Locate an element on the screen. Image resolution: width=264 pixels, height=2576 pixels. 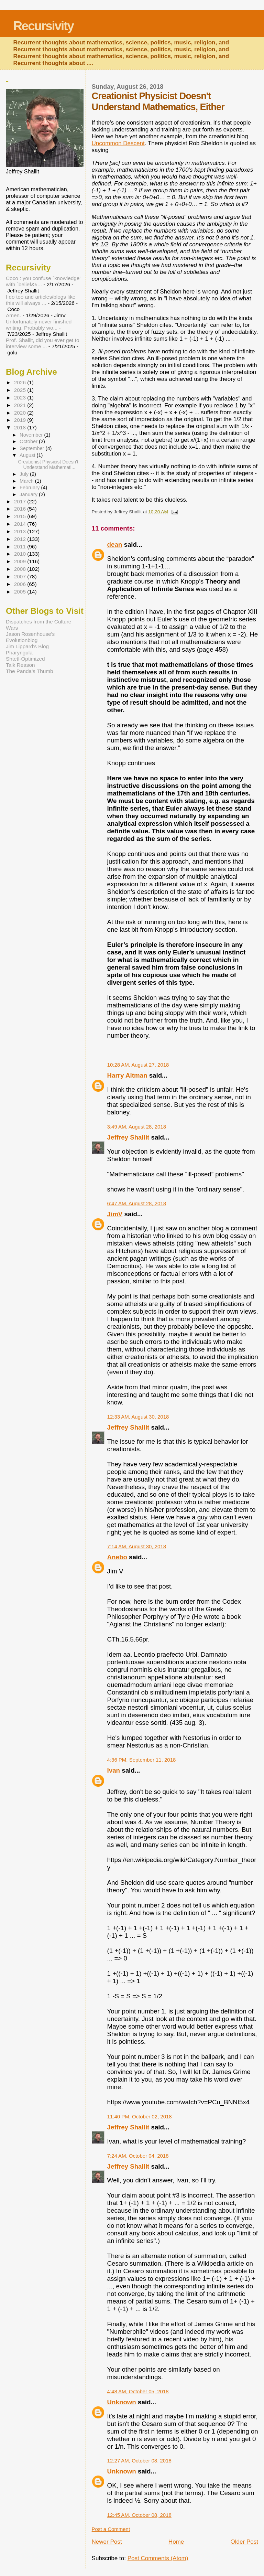
Prof. Shallit, did you ever get to interview some ... is located at coordinates (42, 343).